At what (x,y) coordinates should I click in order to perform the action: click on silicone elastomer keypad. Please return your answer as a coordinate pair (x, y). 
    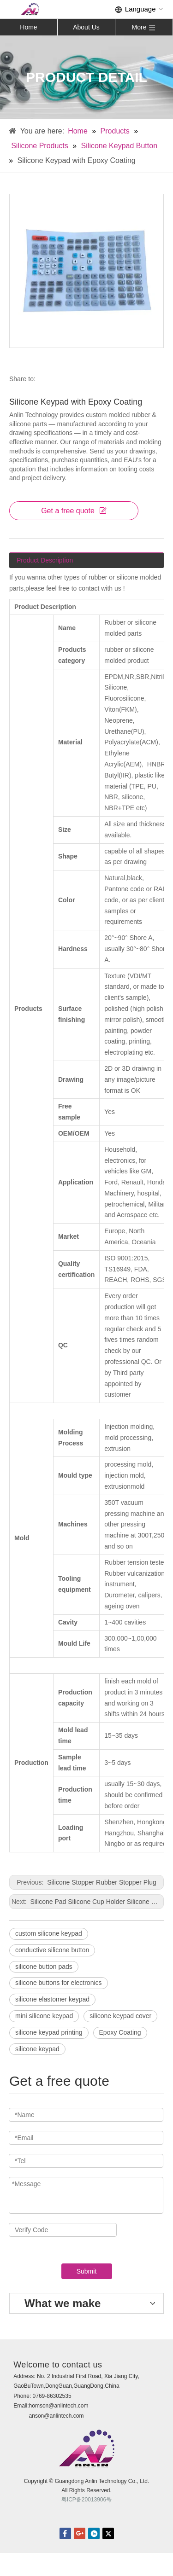
    Looking at the image, I should click on (52, 1999).